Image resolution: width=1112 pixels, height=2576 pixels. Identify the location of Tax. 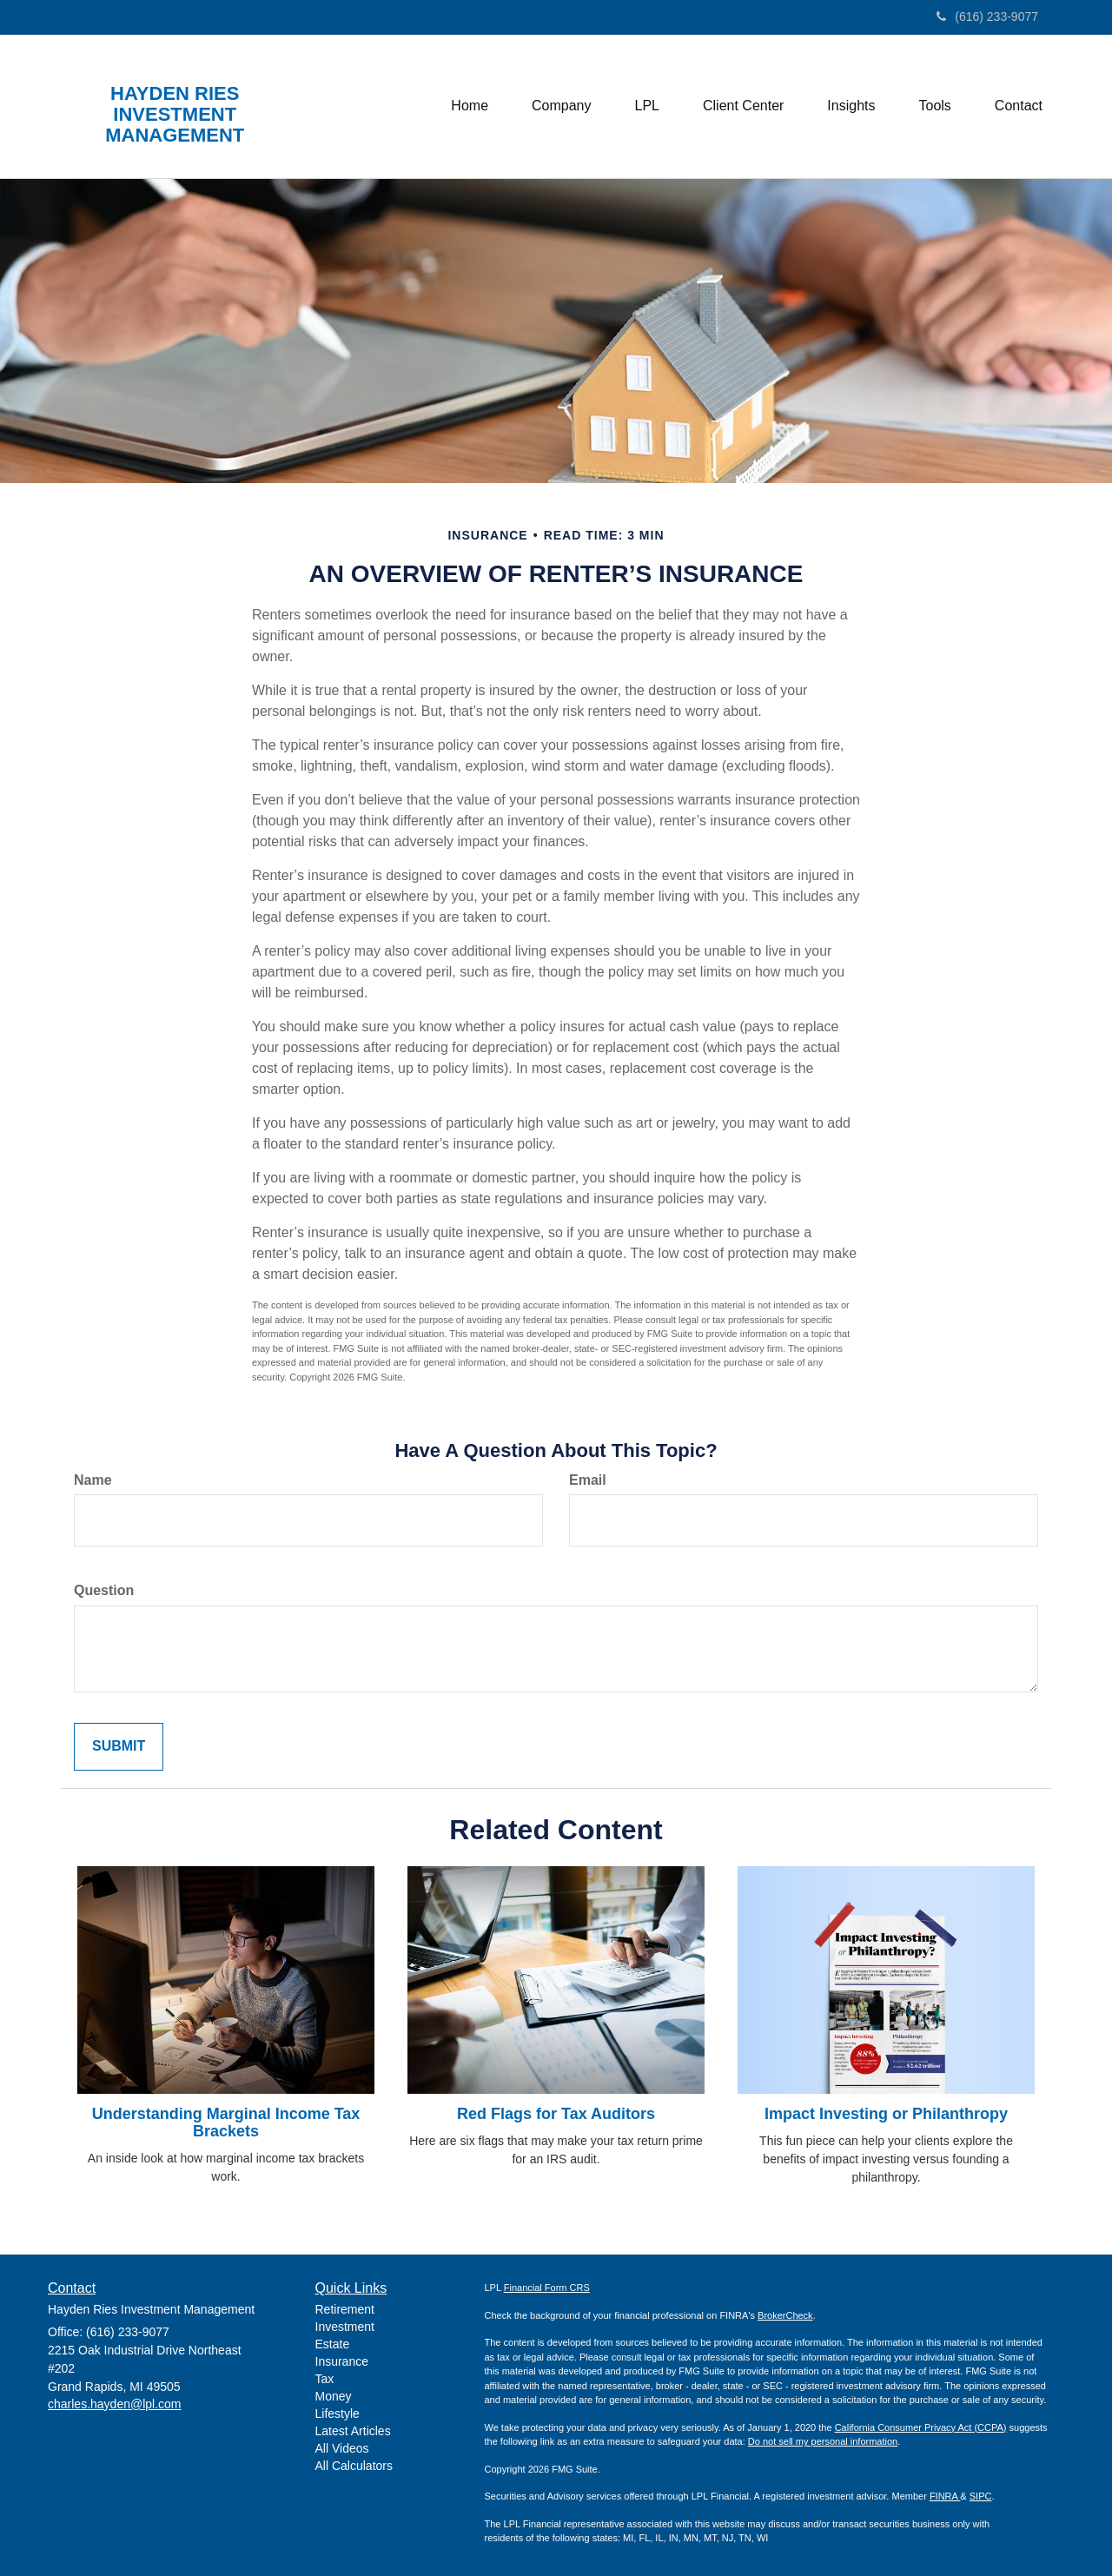
(324, 2379).